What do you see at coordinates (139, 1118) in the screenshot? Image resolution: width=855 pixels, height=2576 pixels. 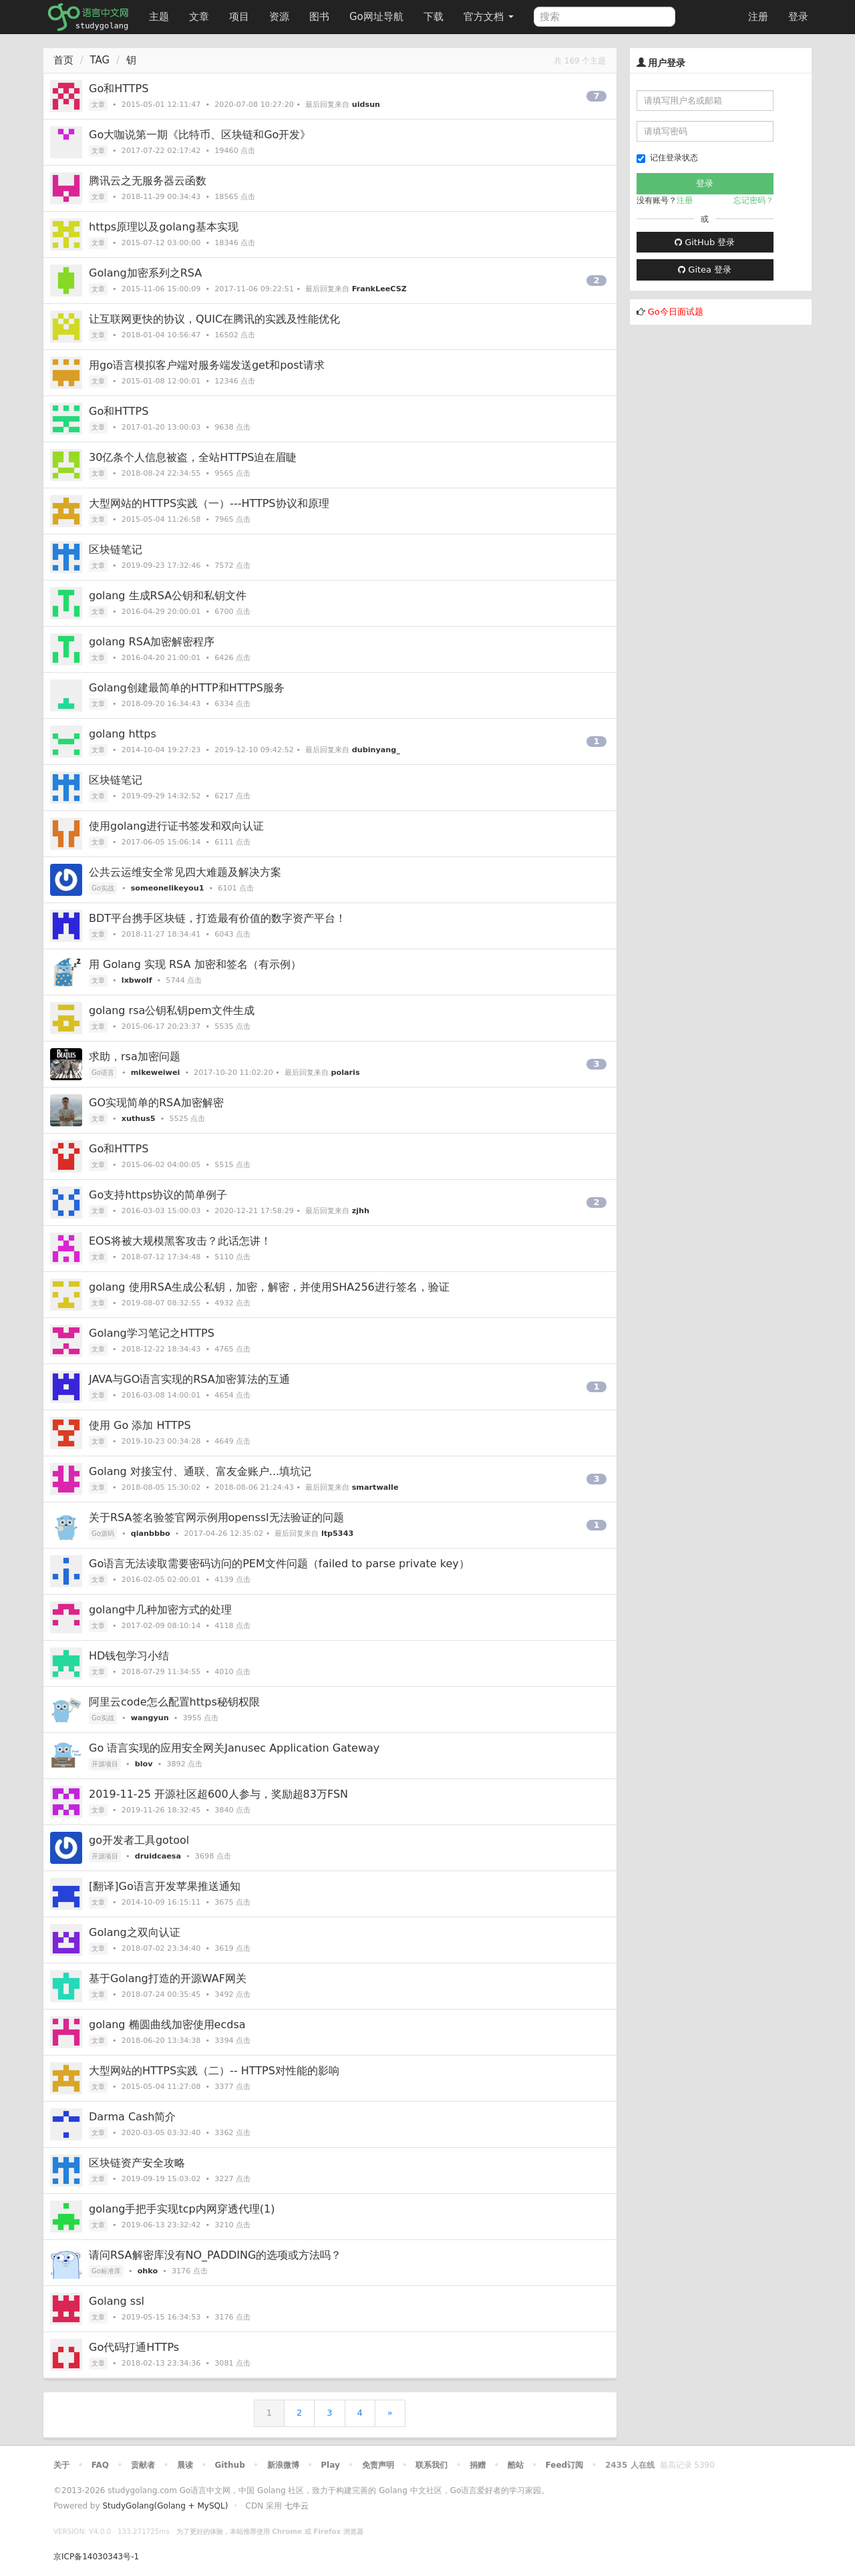 I see `xuthus5` at bounding box center [139, 1118].